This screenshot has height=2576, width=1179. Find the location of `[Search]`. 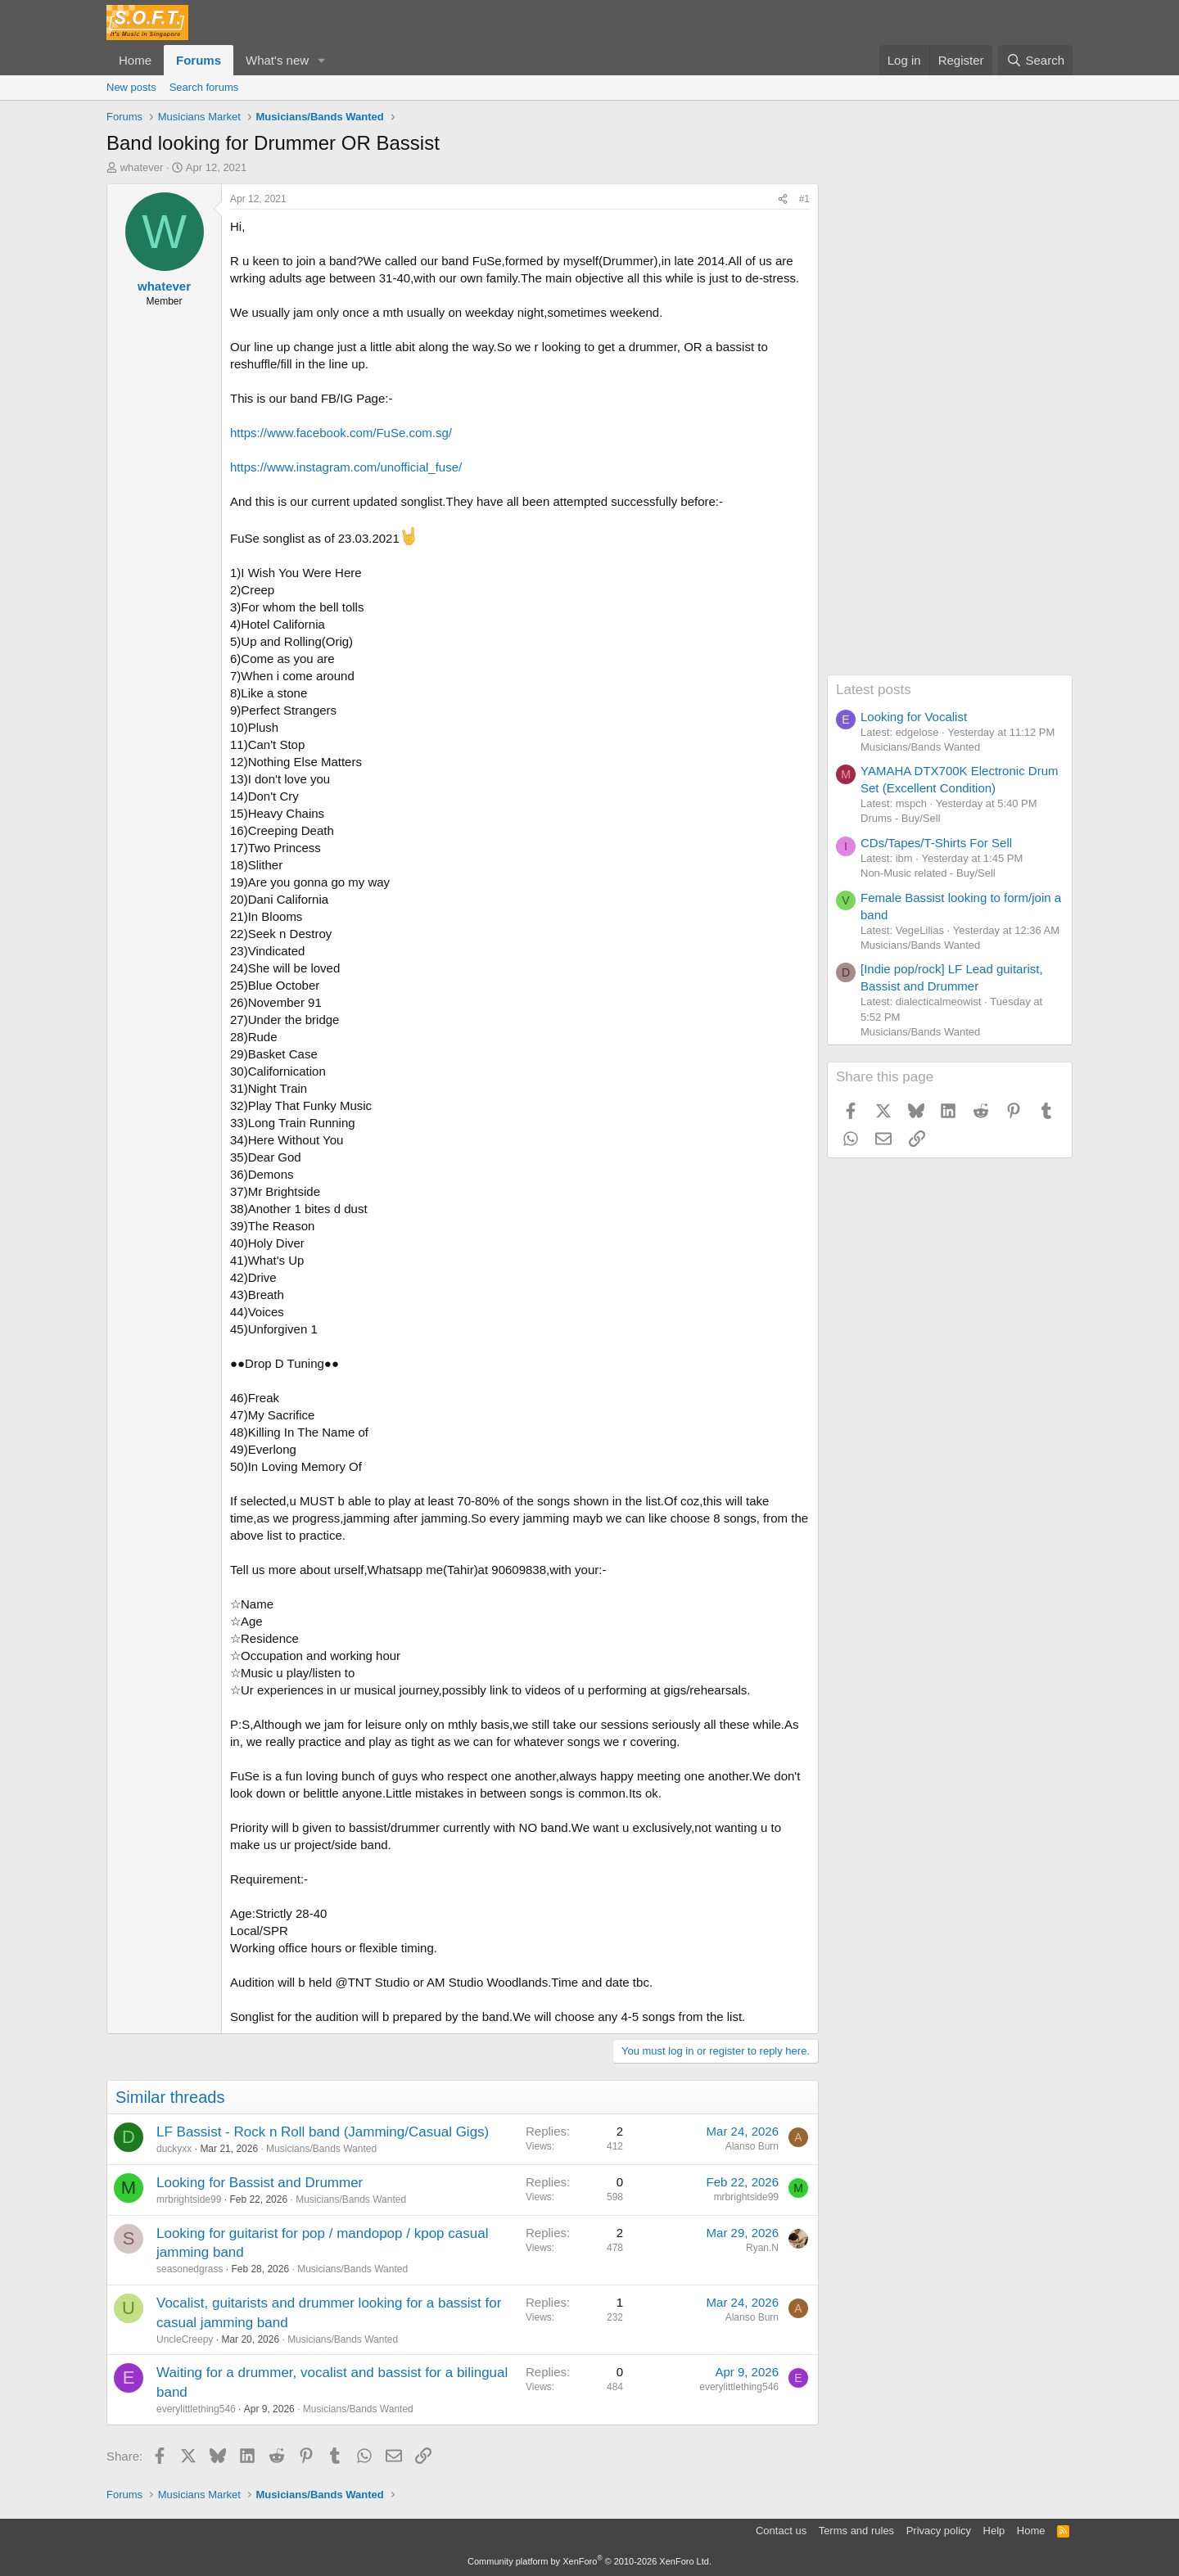

[Search] is located at coordinates (1035, 60).